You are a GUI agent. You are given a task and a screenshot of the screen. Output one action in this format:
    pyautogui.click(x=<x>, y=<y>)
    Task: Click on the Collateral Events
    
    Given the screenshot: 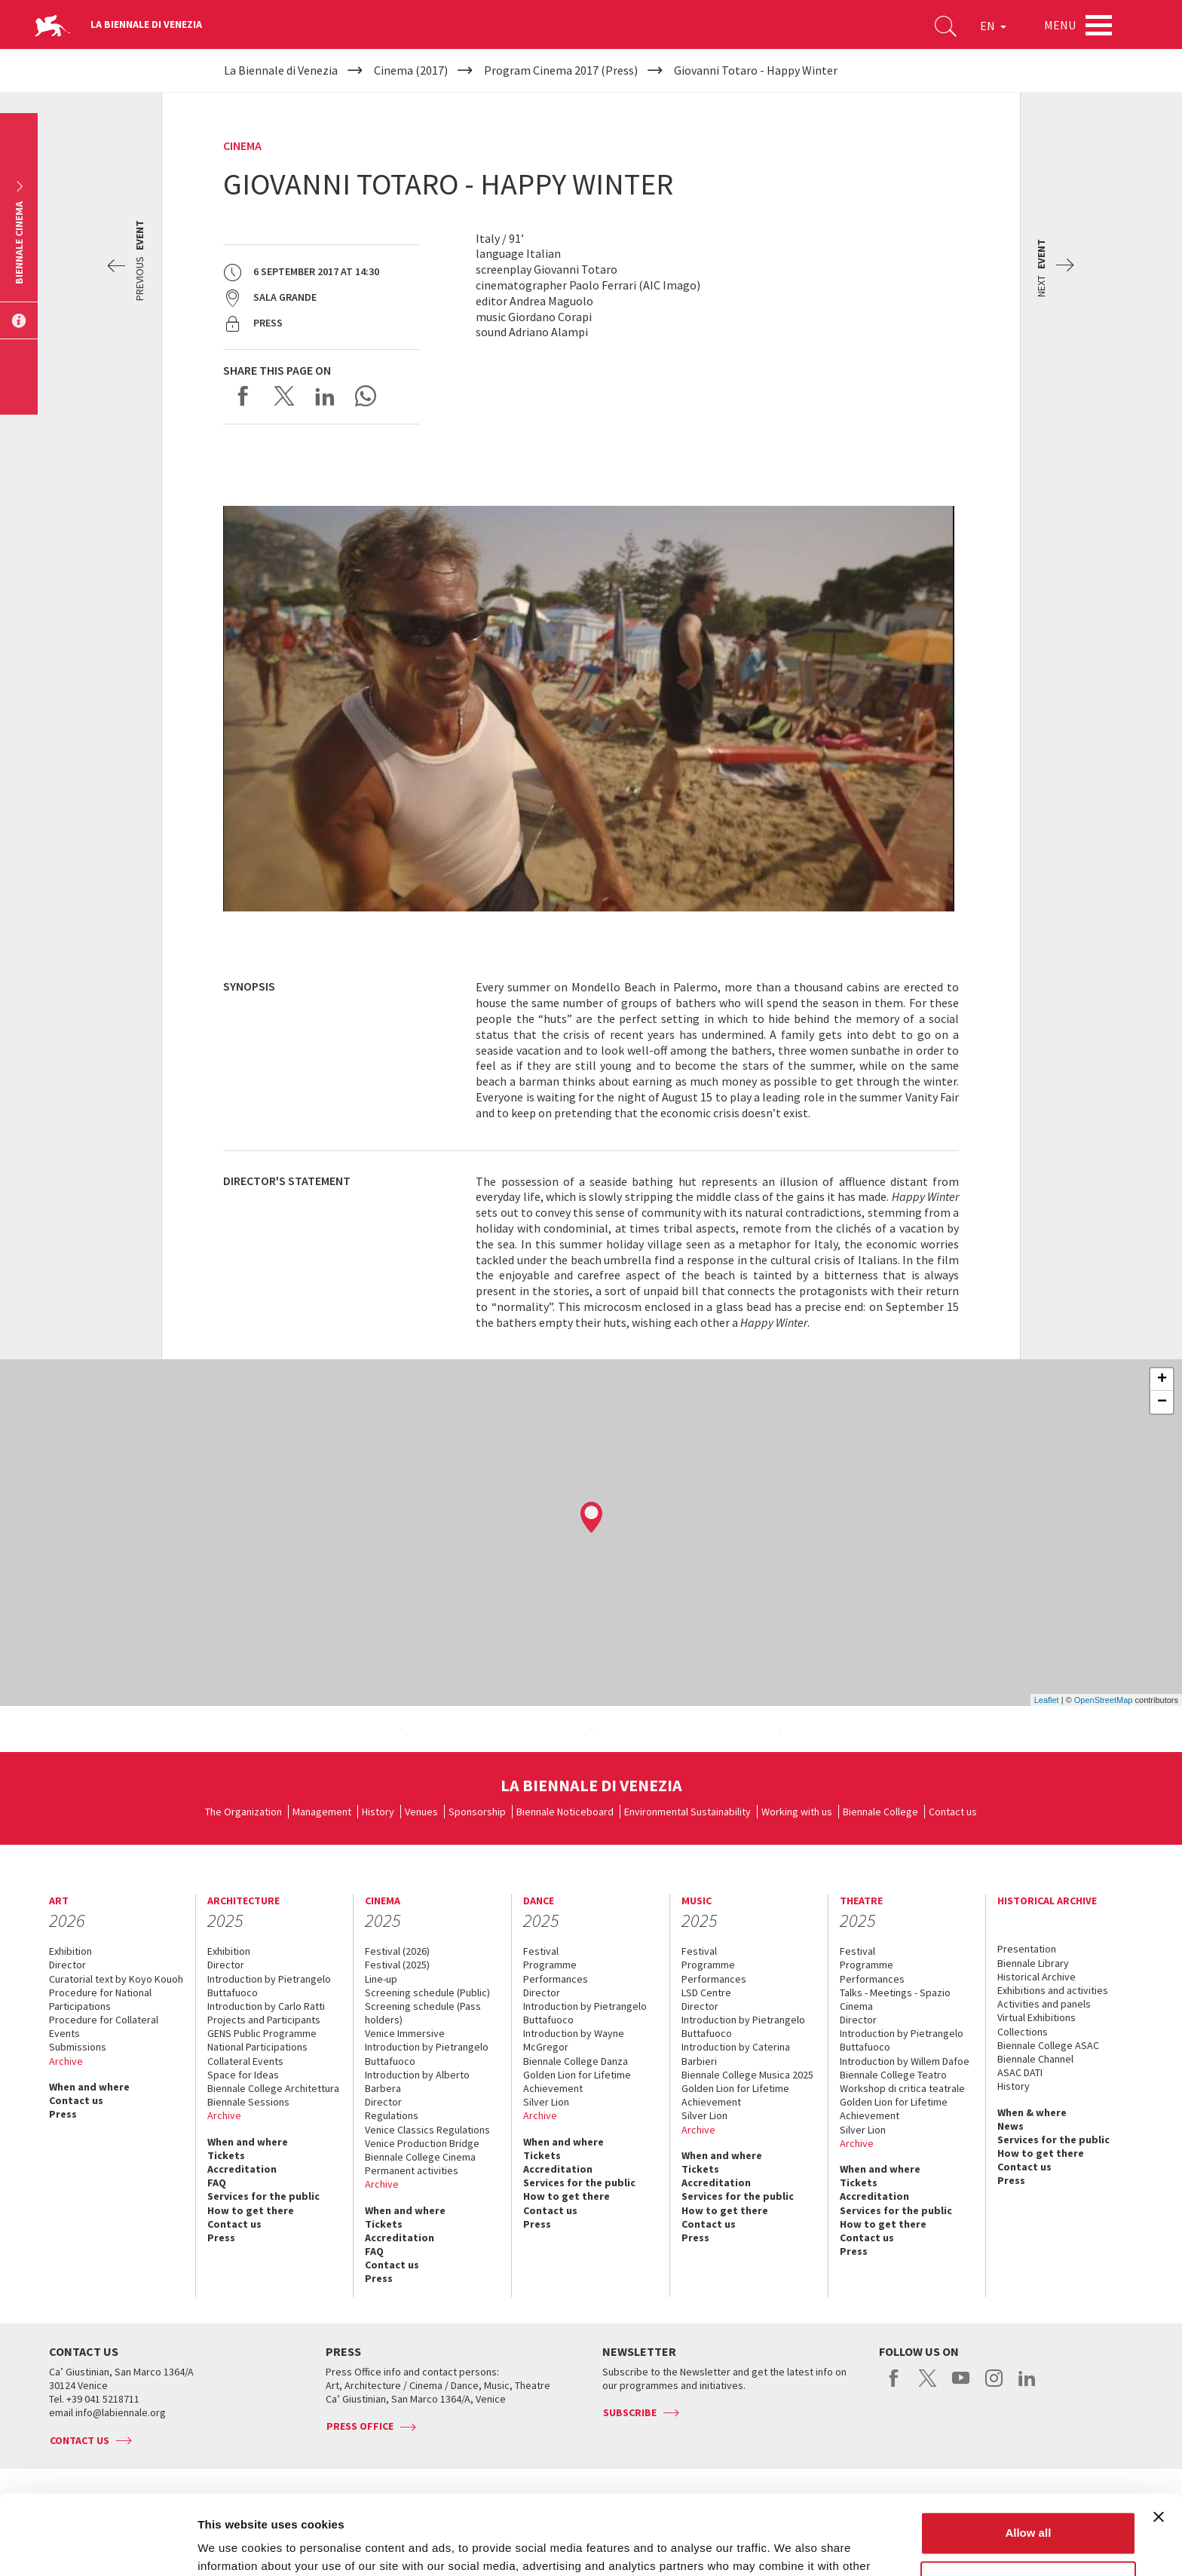 What is the action you would take?
    pyautogui.click(x=245, y=2061)
    